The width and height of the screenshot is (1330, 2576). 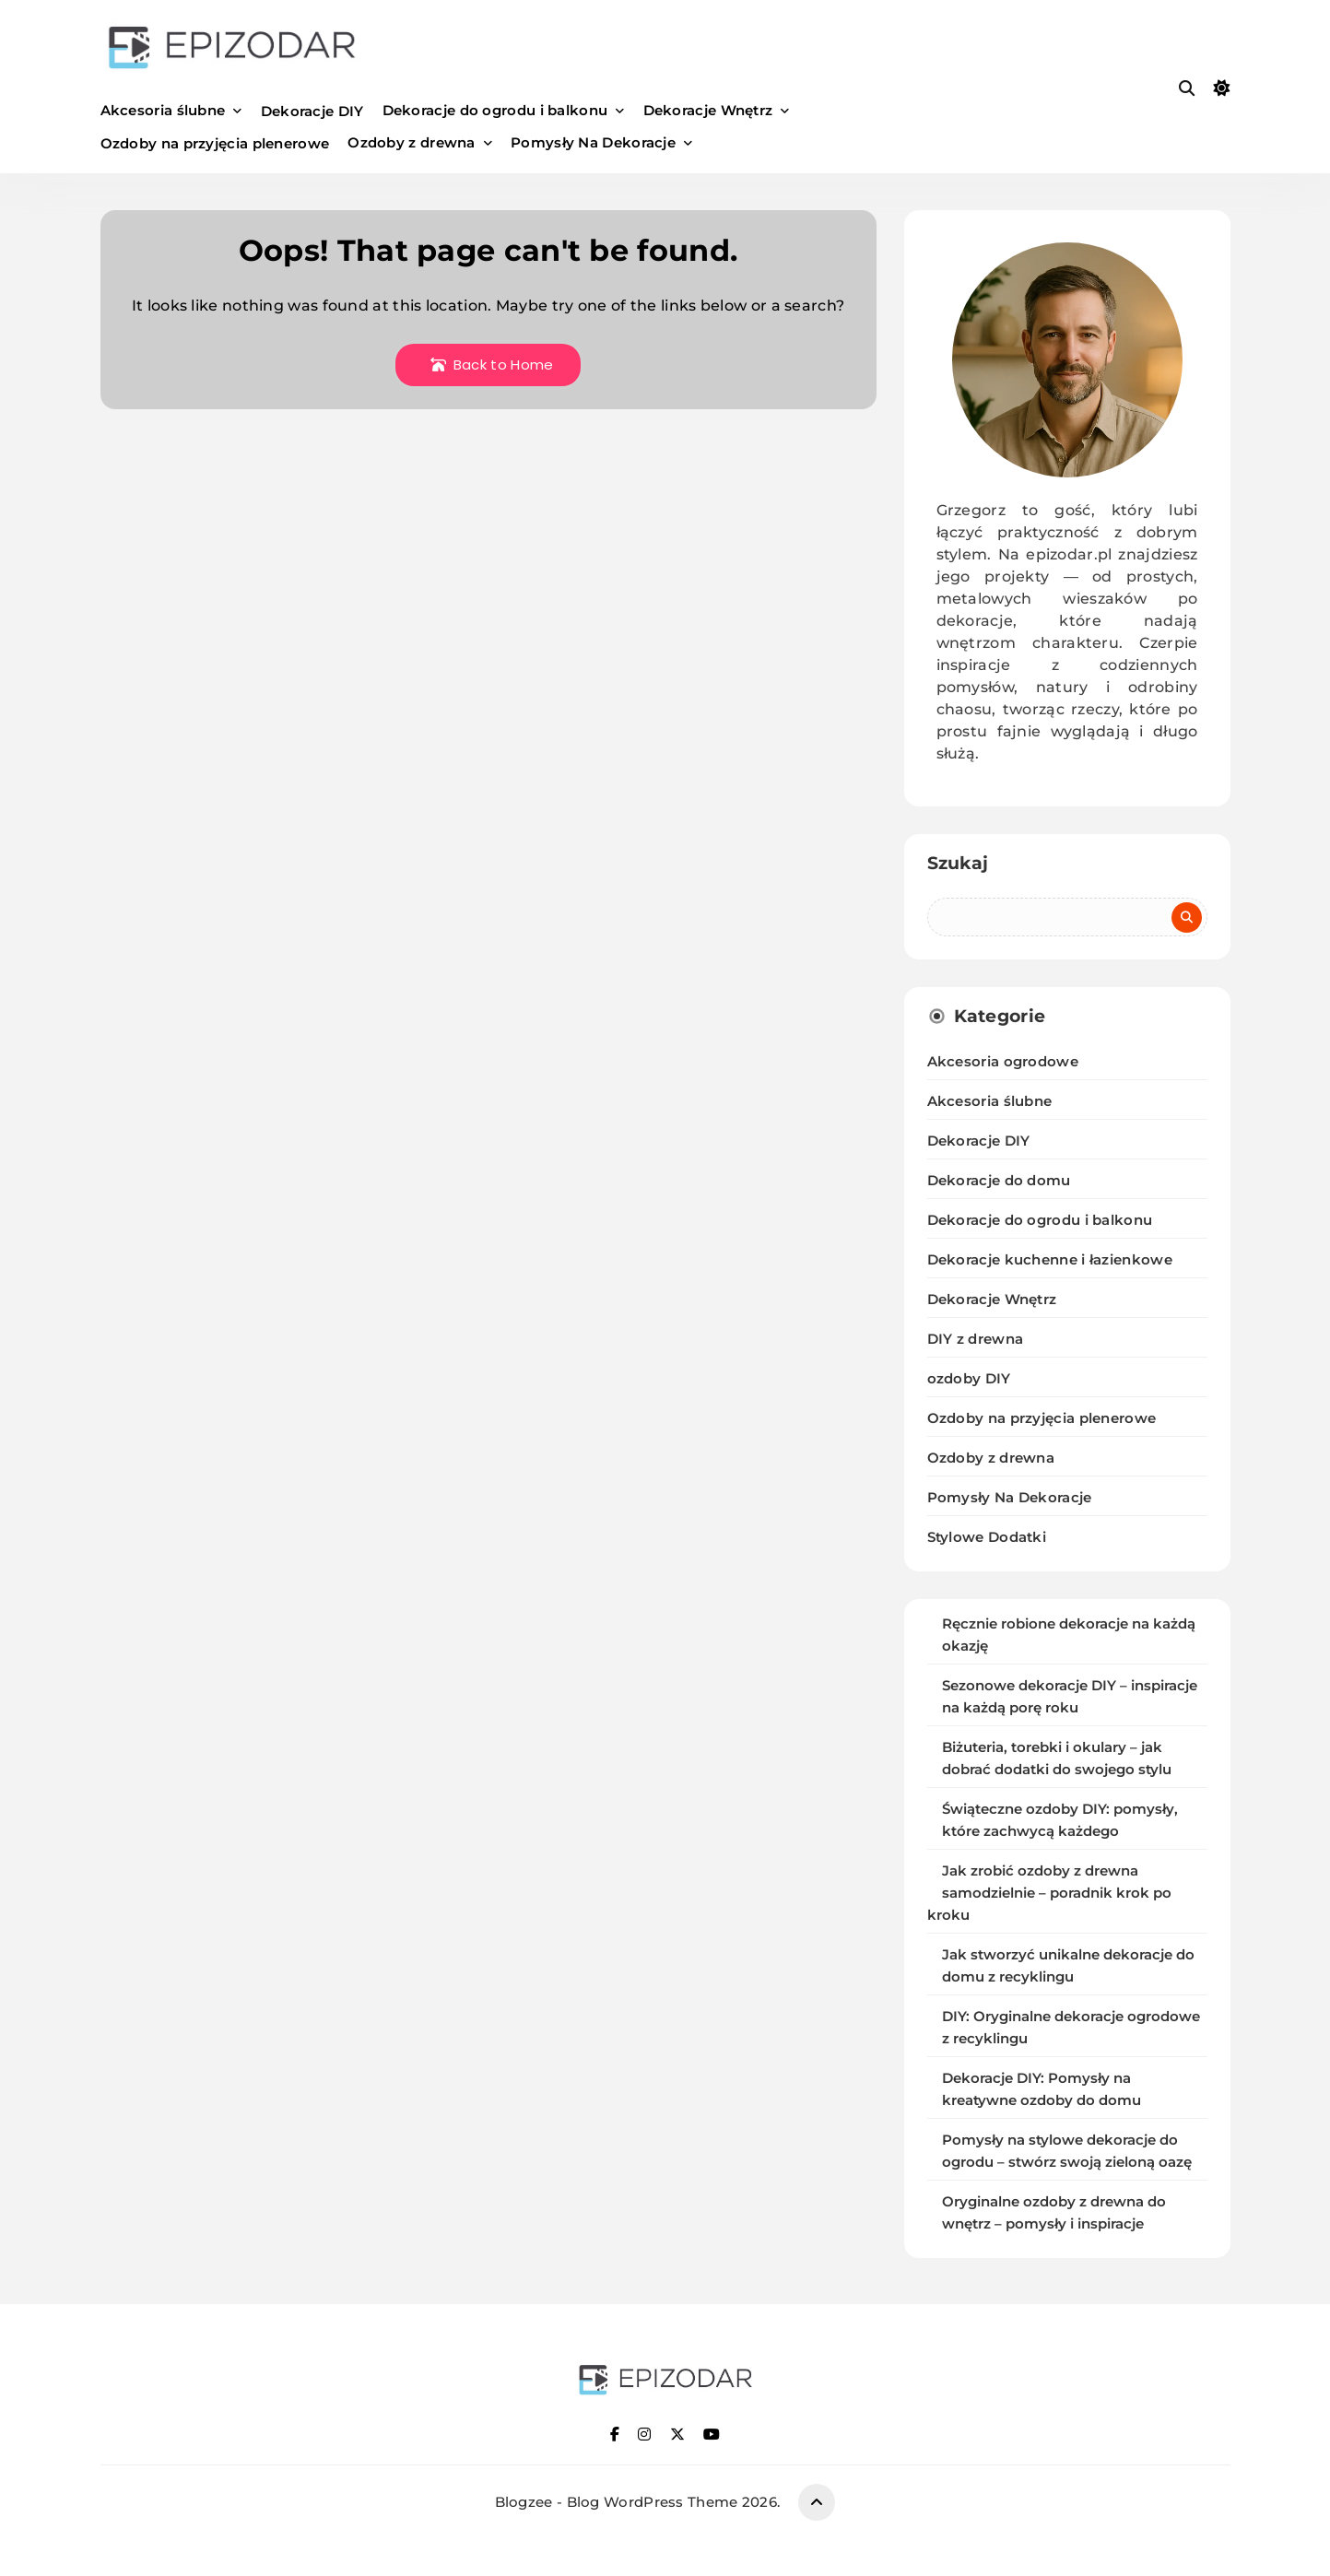 I want to click on Dekoracje kuchenne i łazienkowe, so click(x=1049, y=1259).